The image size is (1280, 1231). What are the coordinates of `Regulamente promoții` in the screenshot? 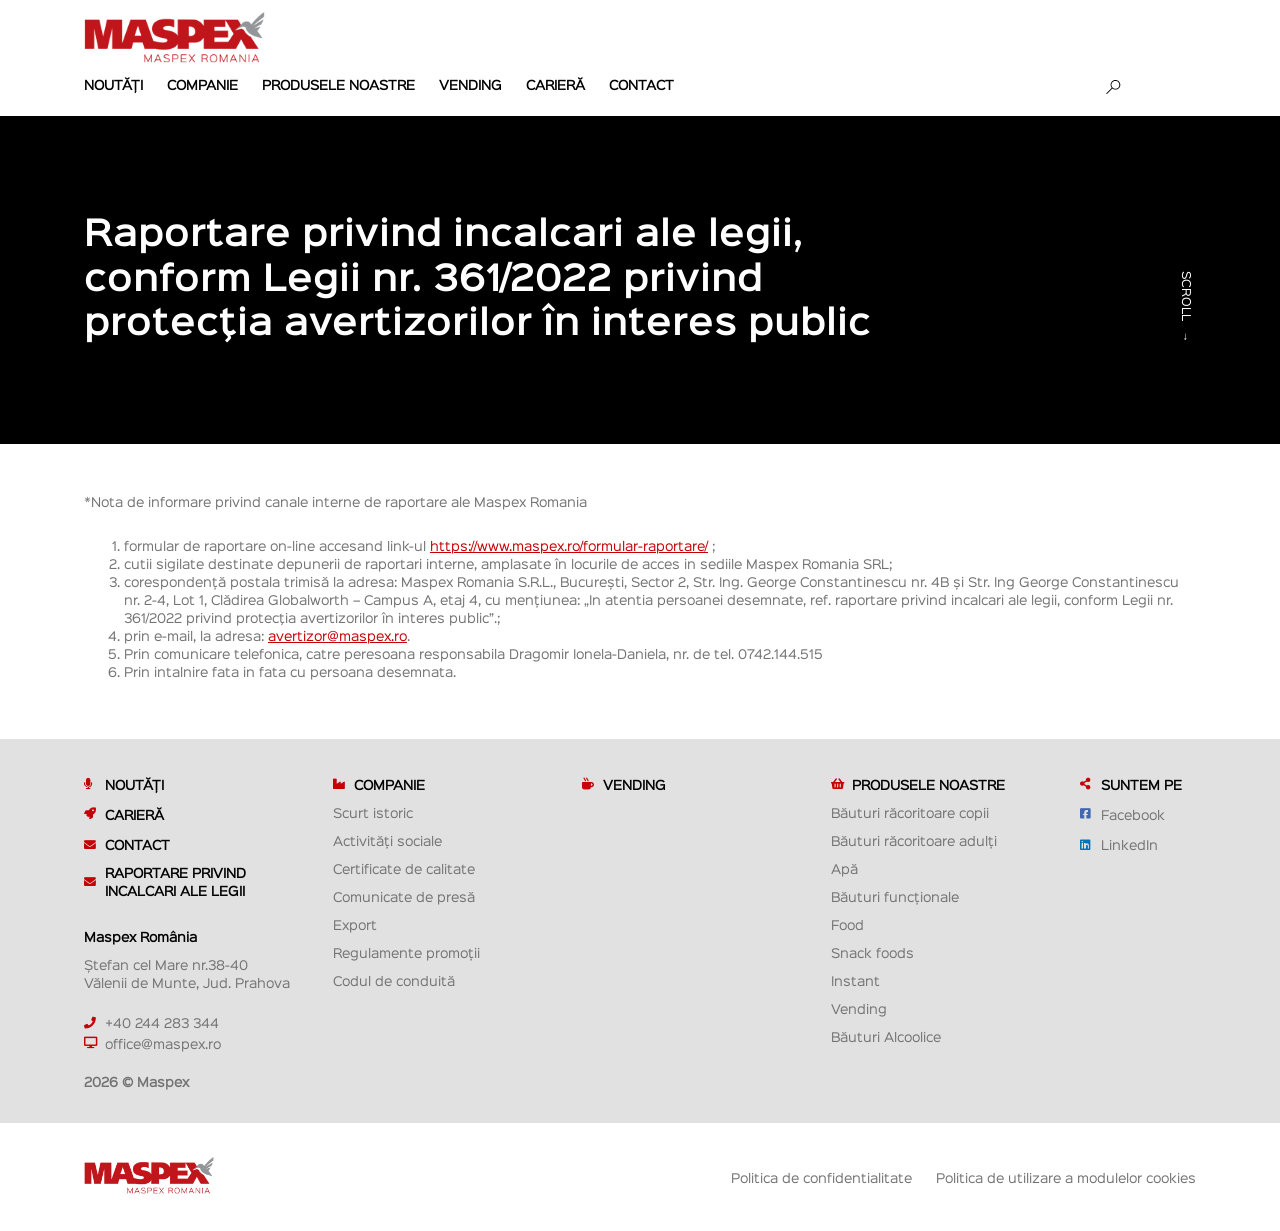 It's located at (406, 952).